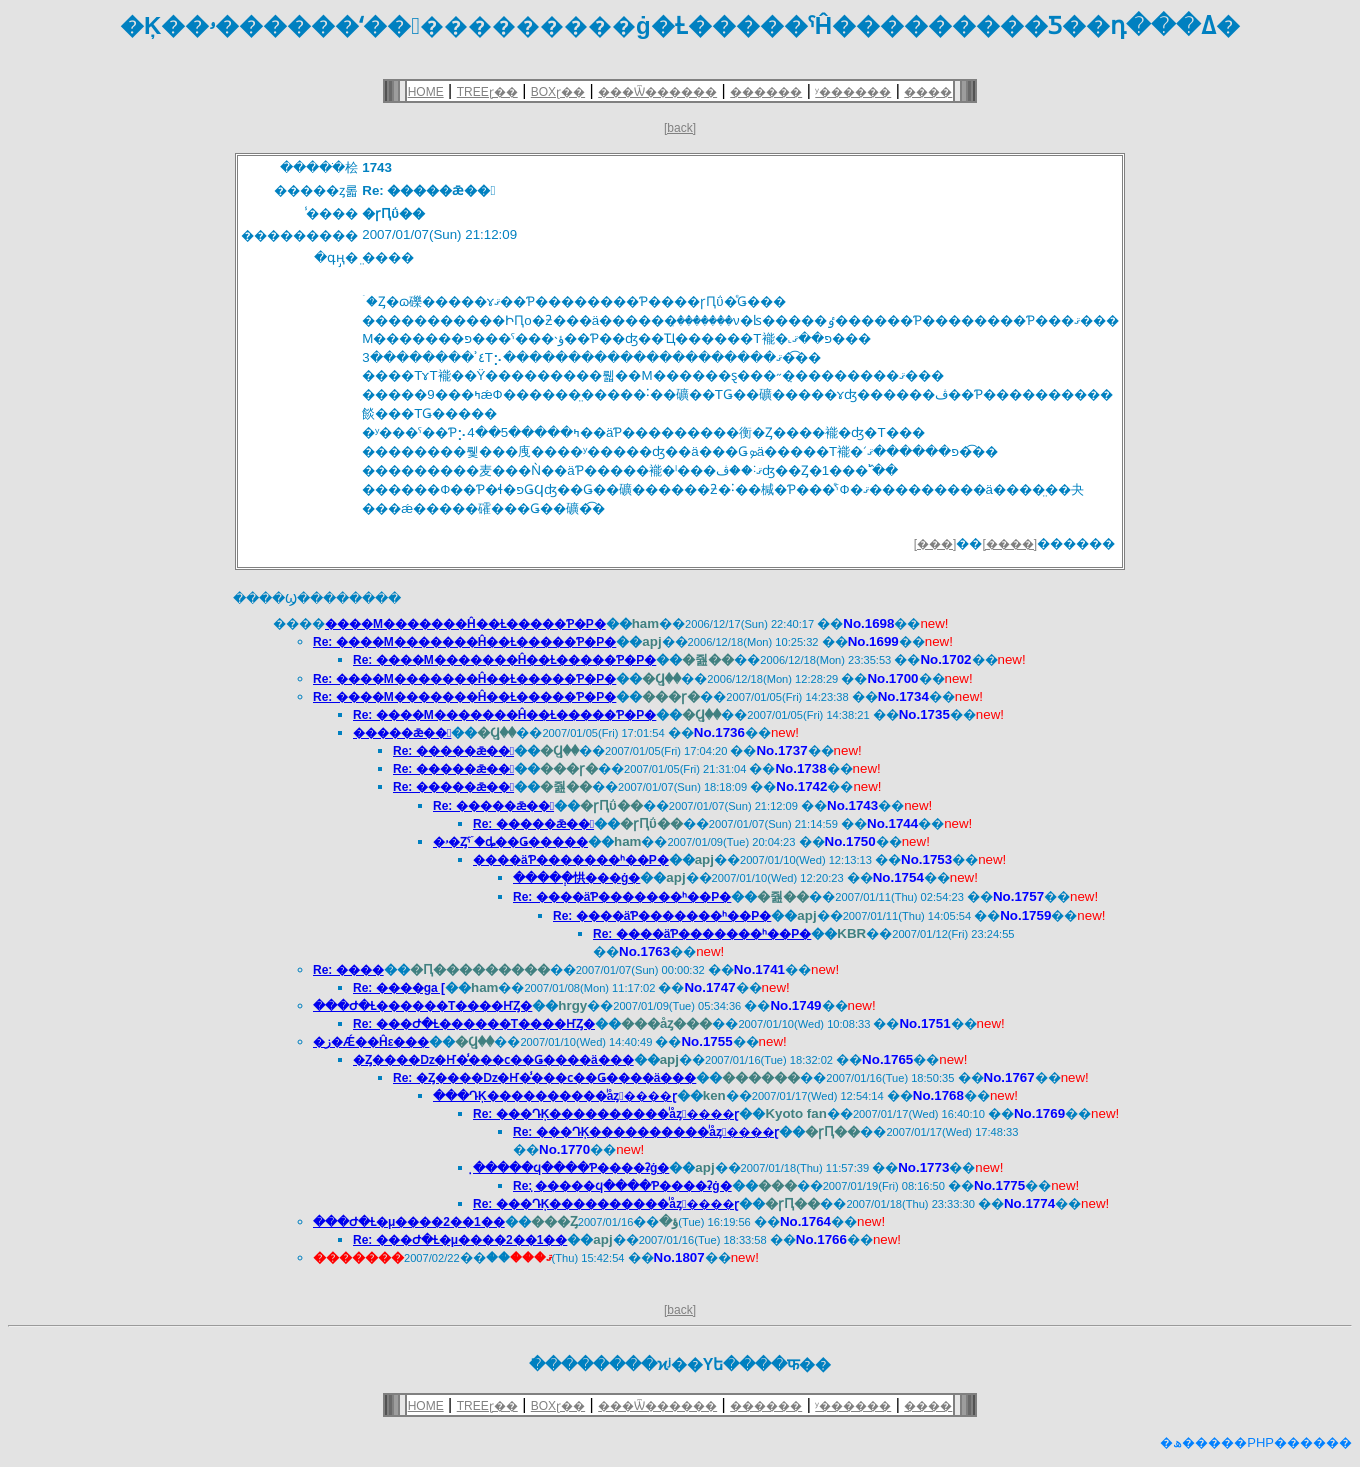  Describe the element at coordinates (510, 842) in the screenshot. I see `�ۥ�Ȥˤۤ�ȡ��Ǥ�����` at that location.